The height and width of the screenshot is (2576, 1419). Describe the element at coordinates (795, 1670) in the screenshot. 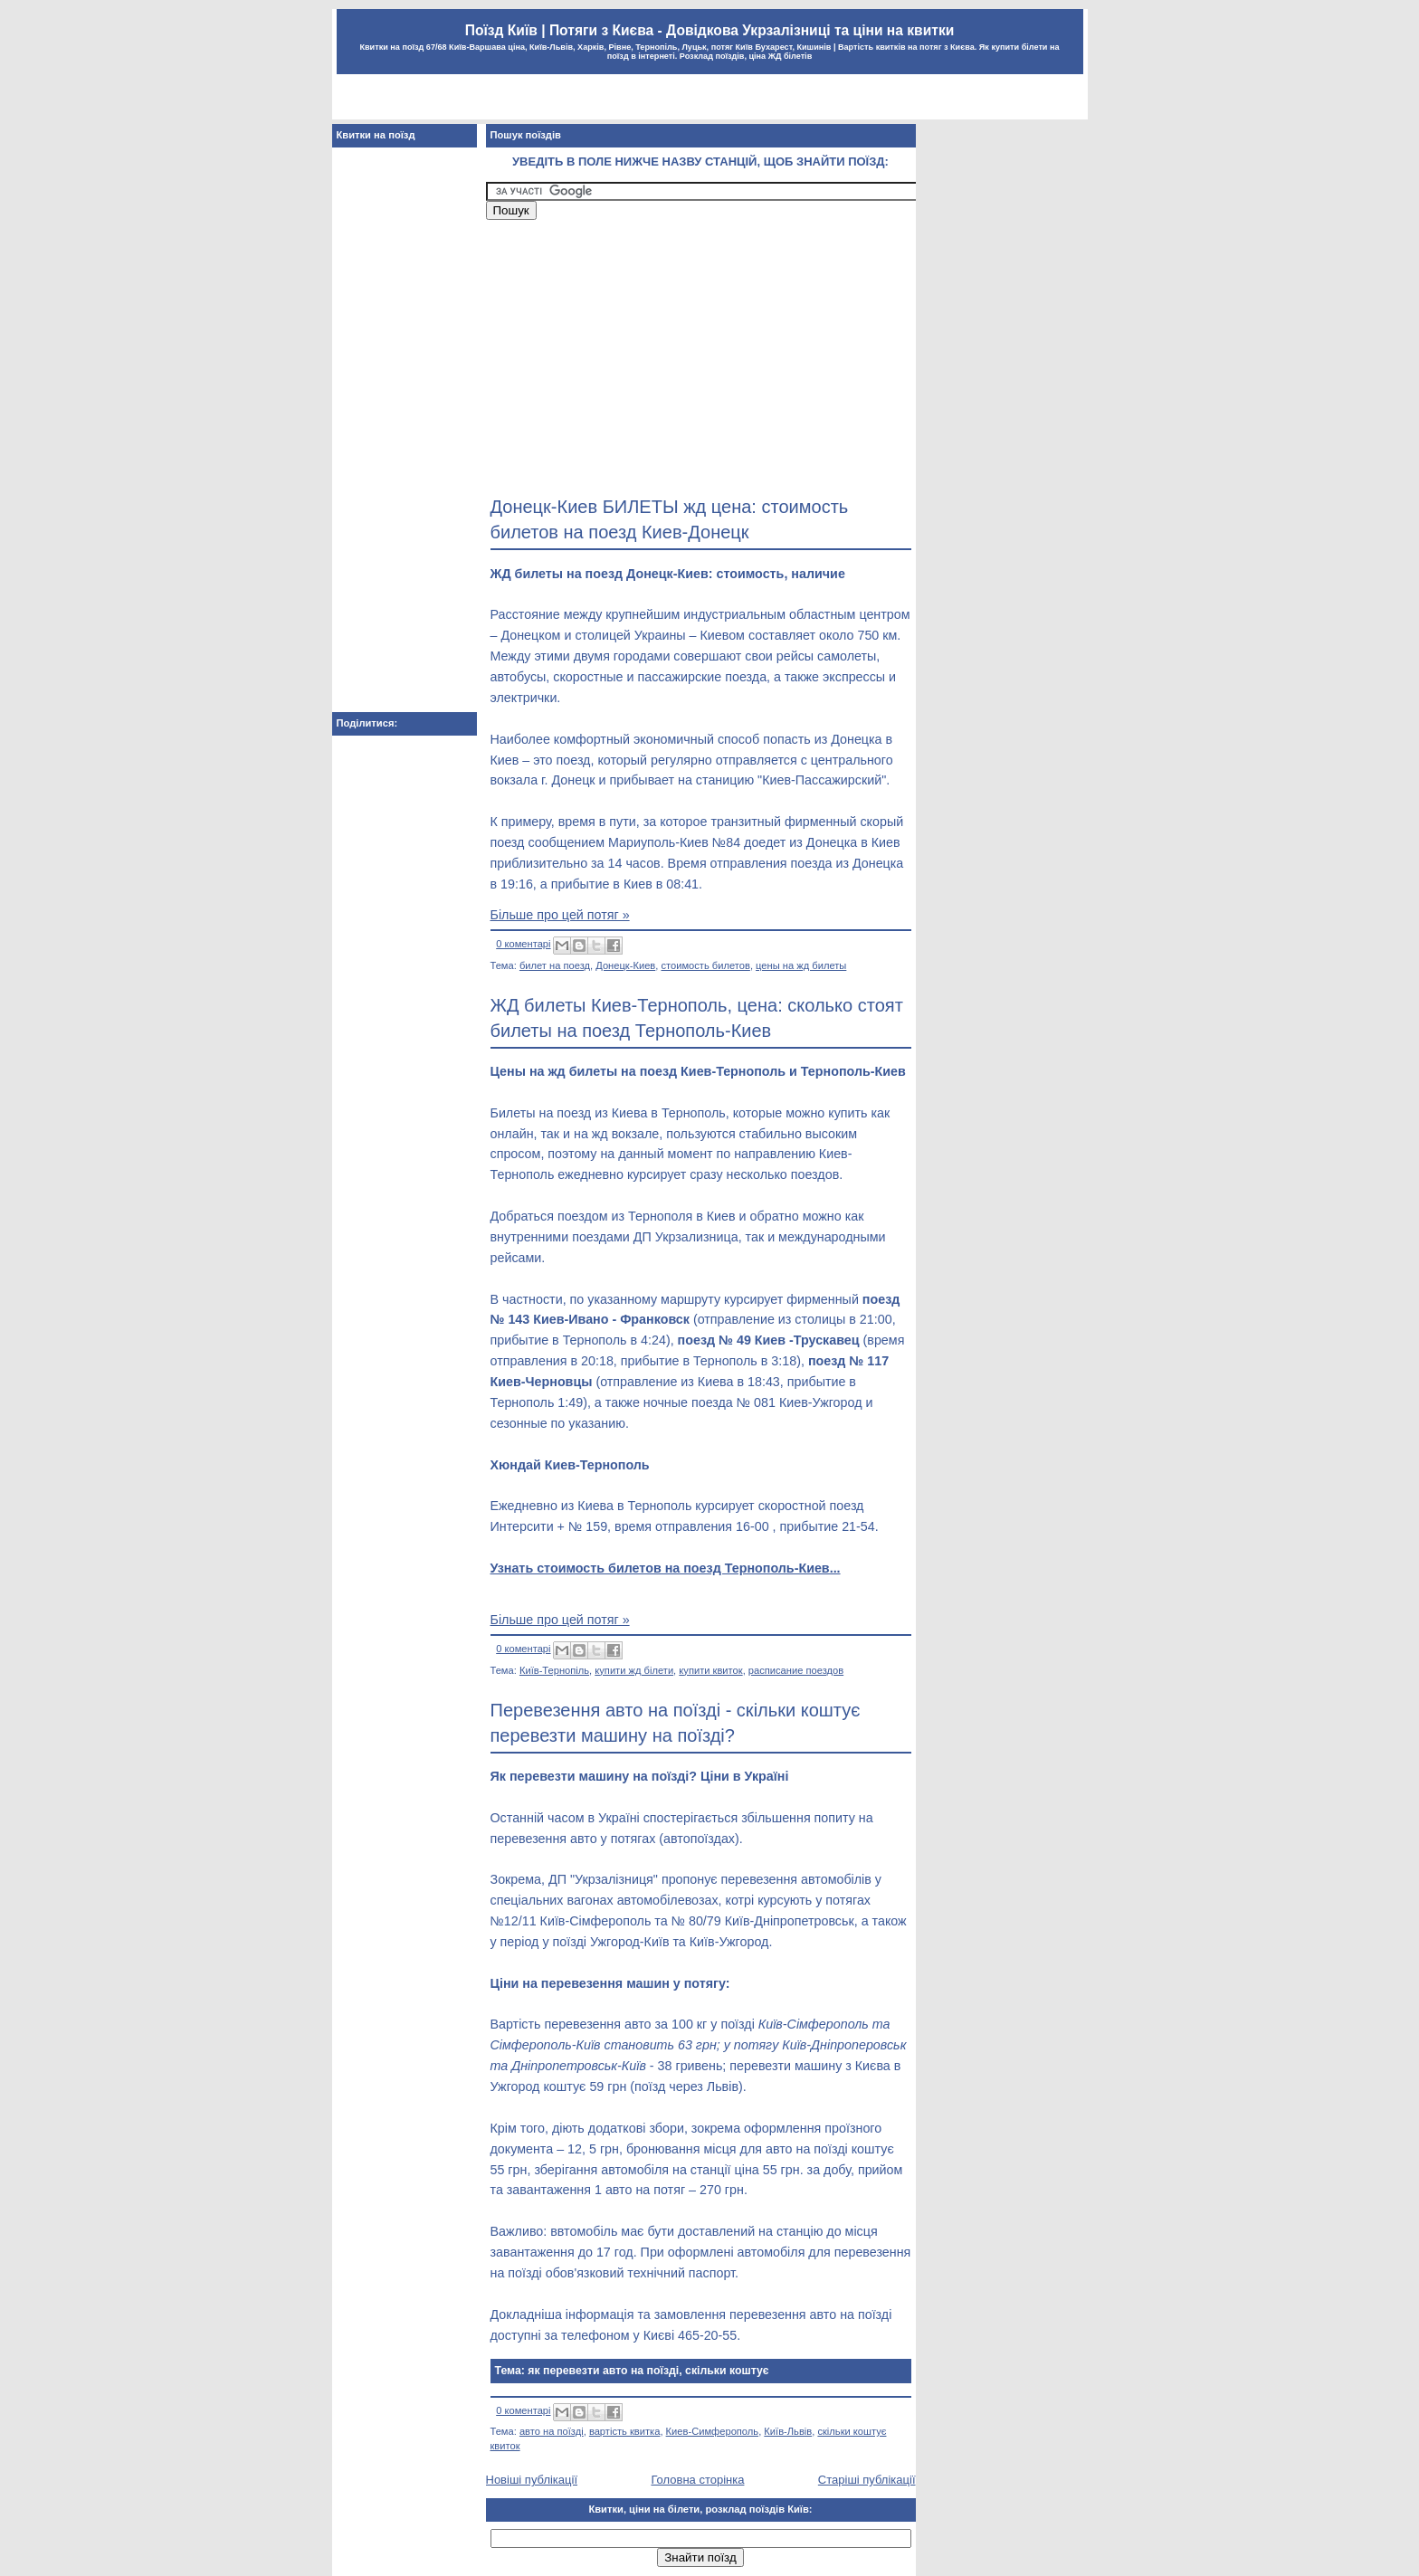

I see `расписание поездов` at that location.